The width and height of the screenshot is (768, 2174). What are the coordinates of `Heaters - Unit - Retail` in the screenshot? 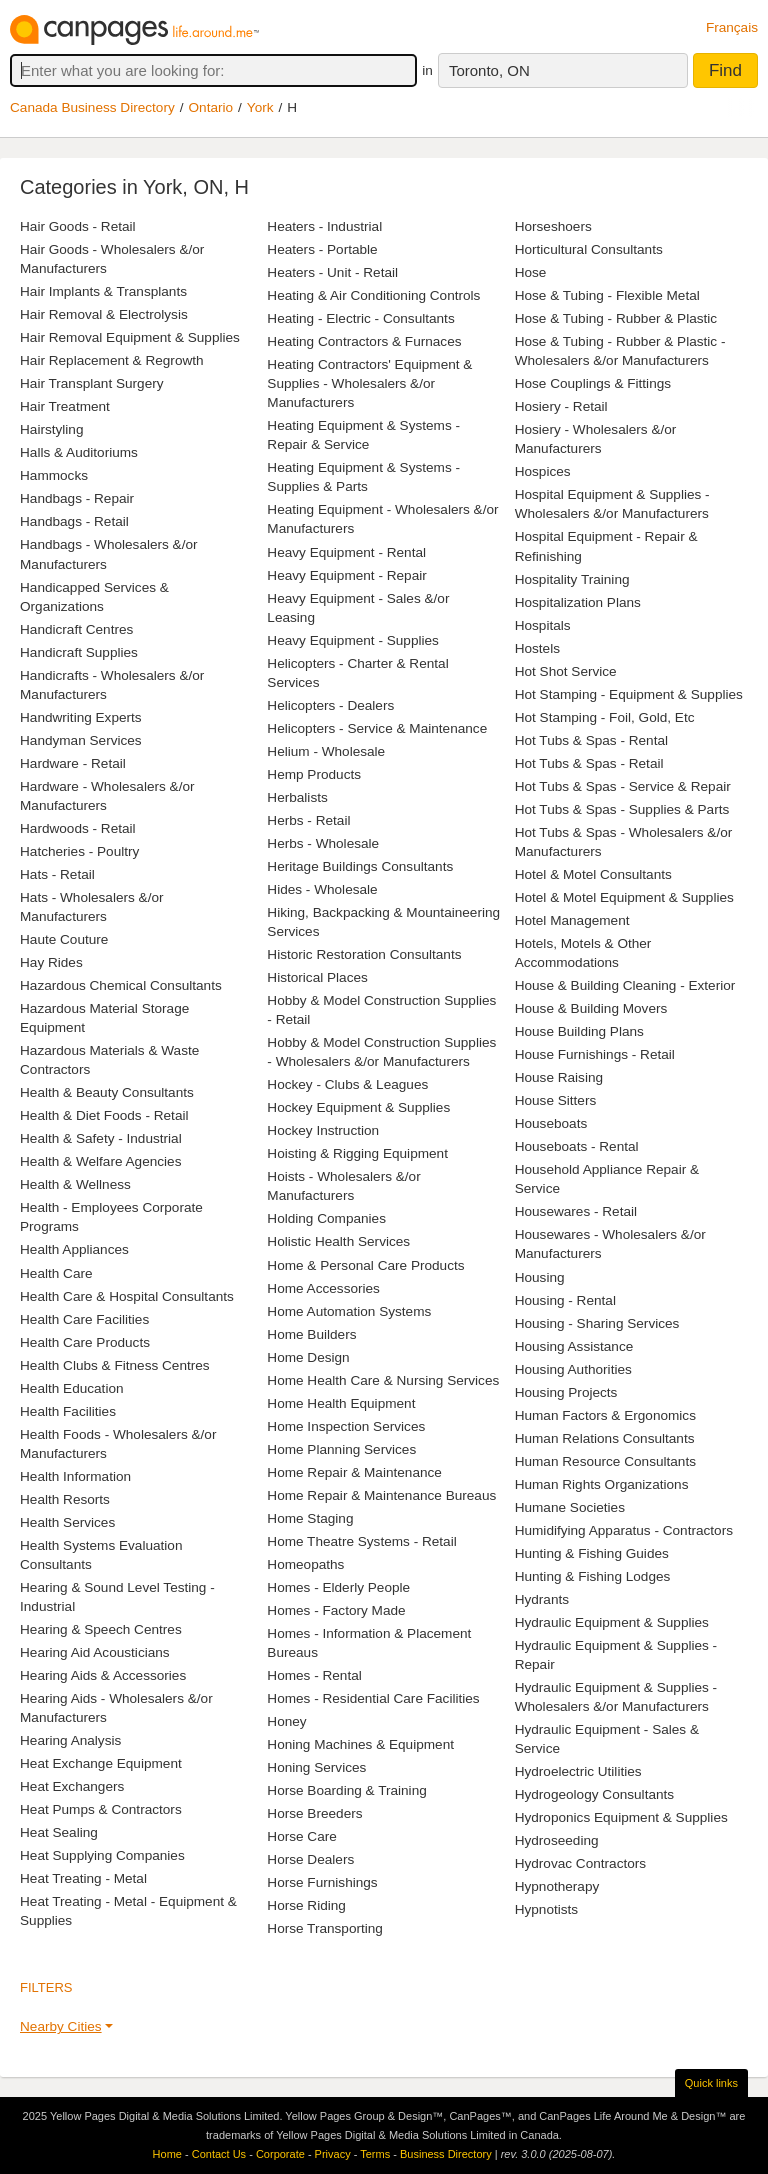 It's located at (332, 272).